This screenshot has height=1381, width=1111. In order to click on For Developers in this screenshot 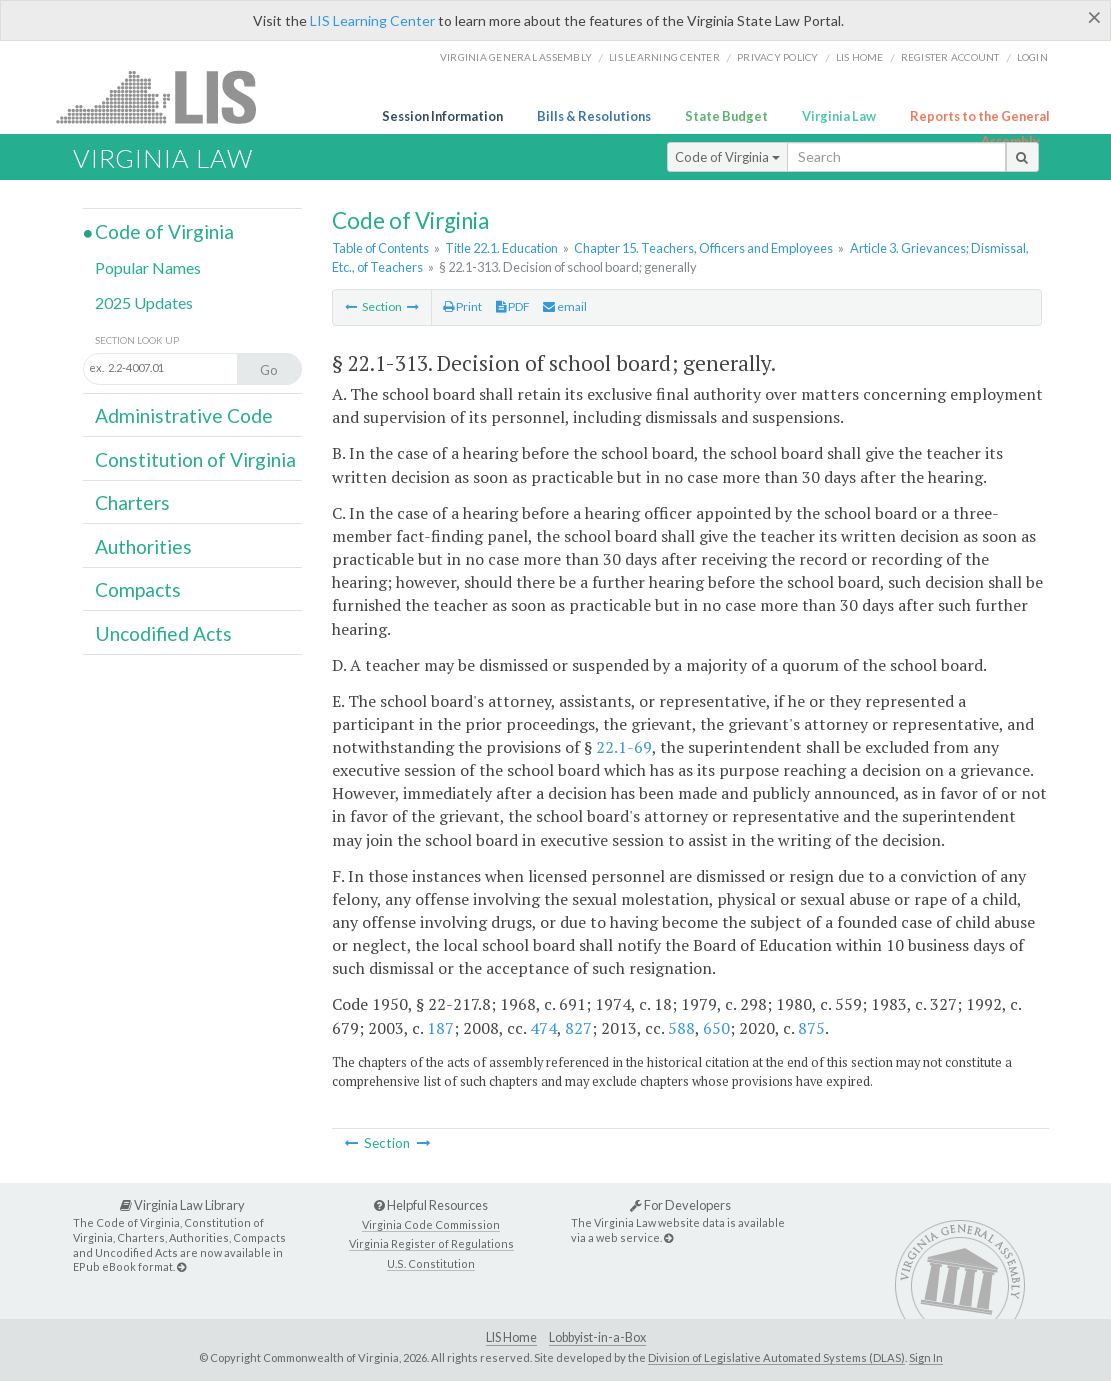, I will do `click(680, 1205)`.